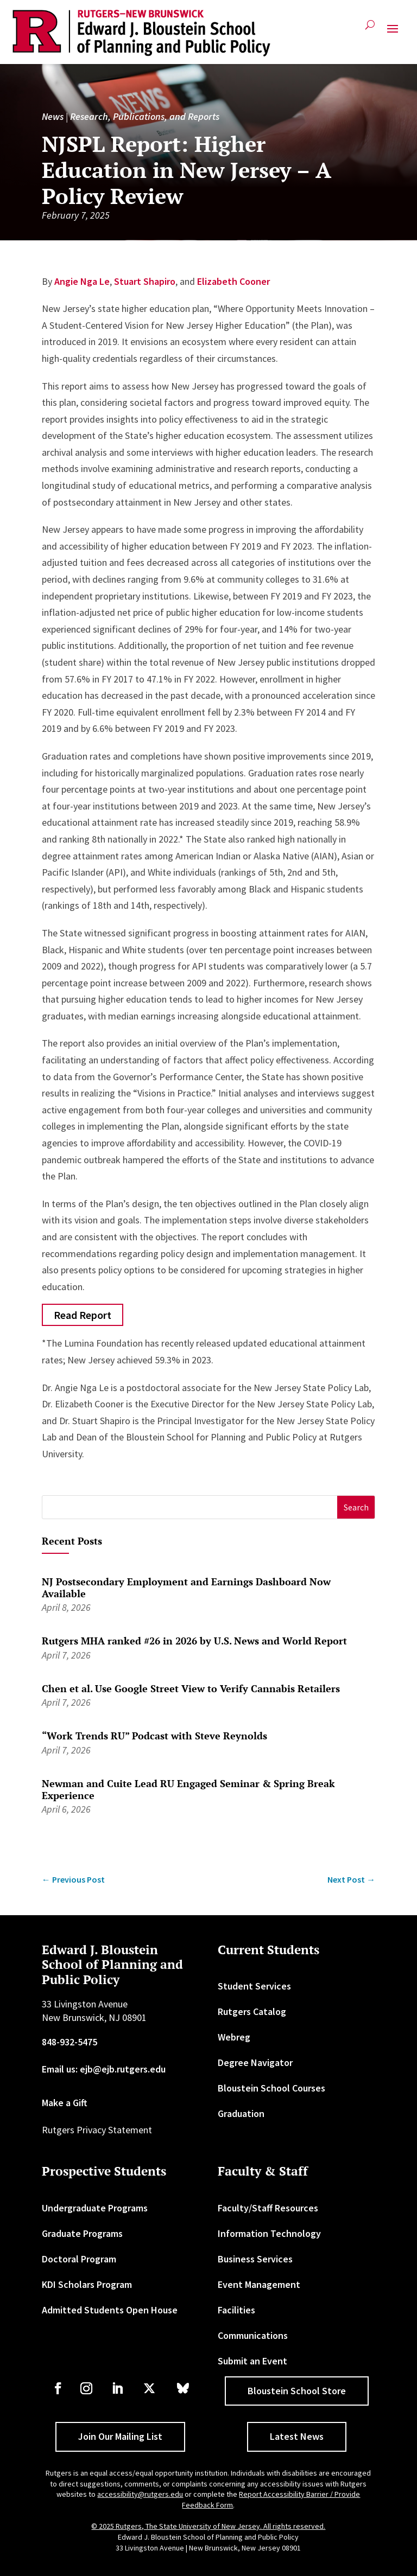 This screenshot has height=2576, width=417. Describe the element at coordinates (191, 1688) in the screenshot. I see `Chen et al. Use Google Street View to Verify Cannabis Retailers [link]` at that location.